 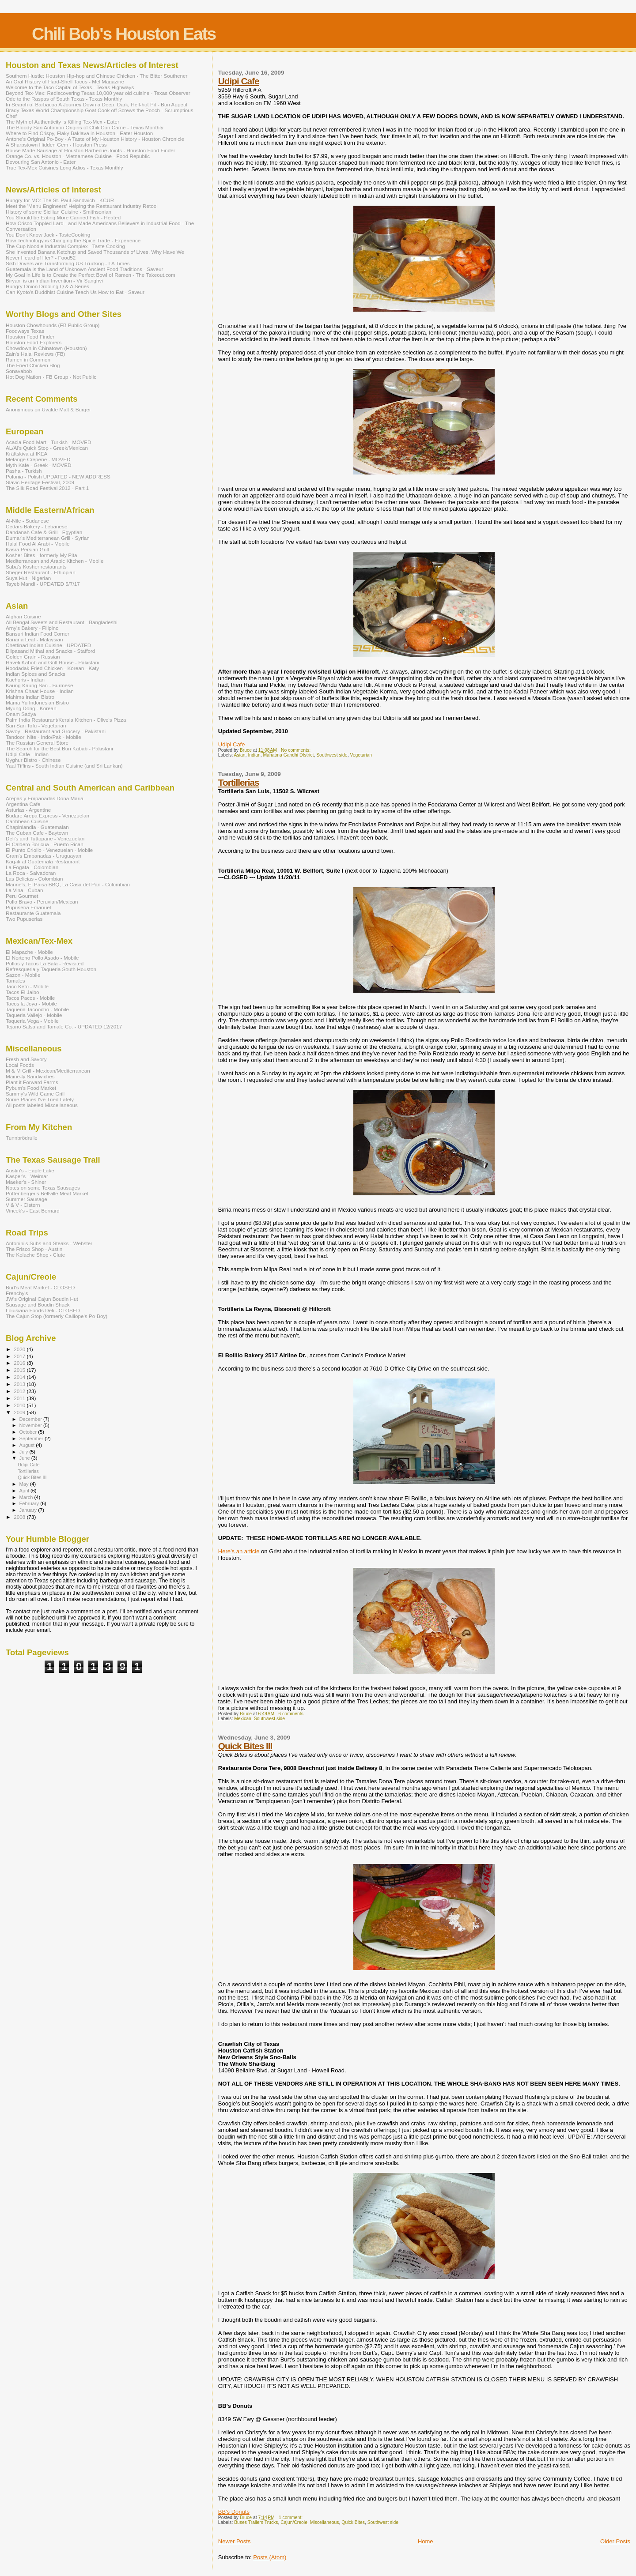 I want to click on 2013, so click(x=20, y=1384).